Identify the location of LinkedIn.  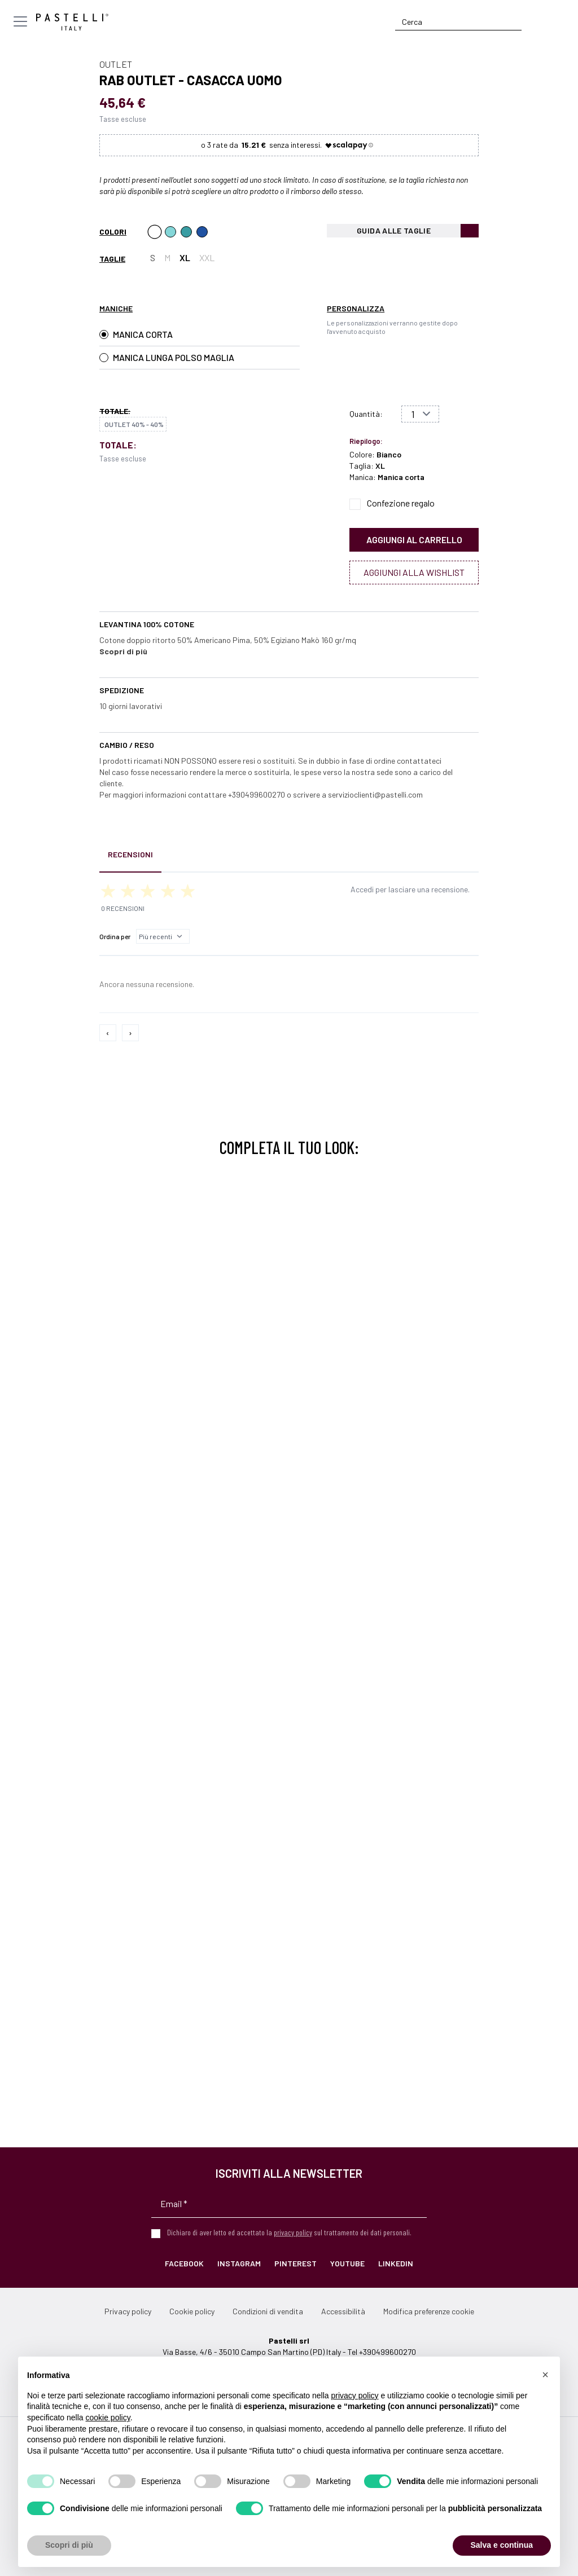
(395, 2263).